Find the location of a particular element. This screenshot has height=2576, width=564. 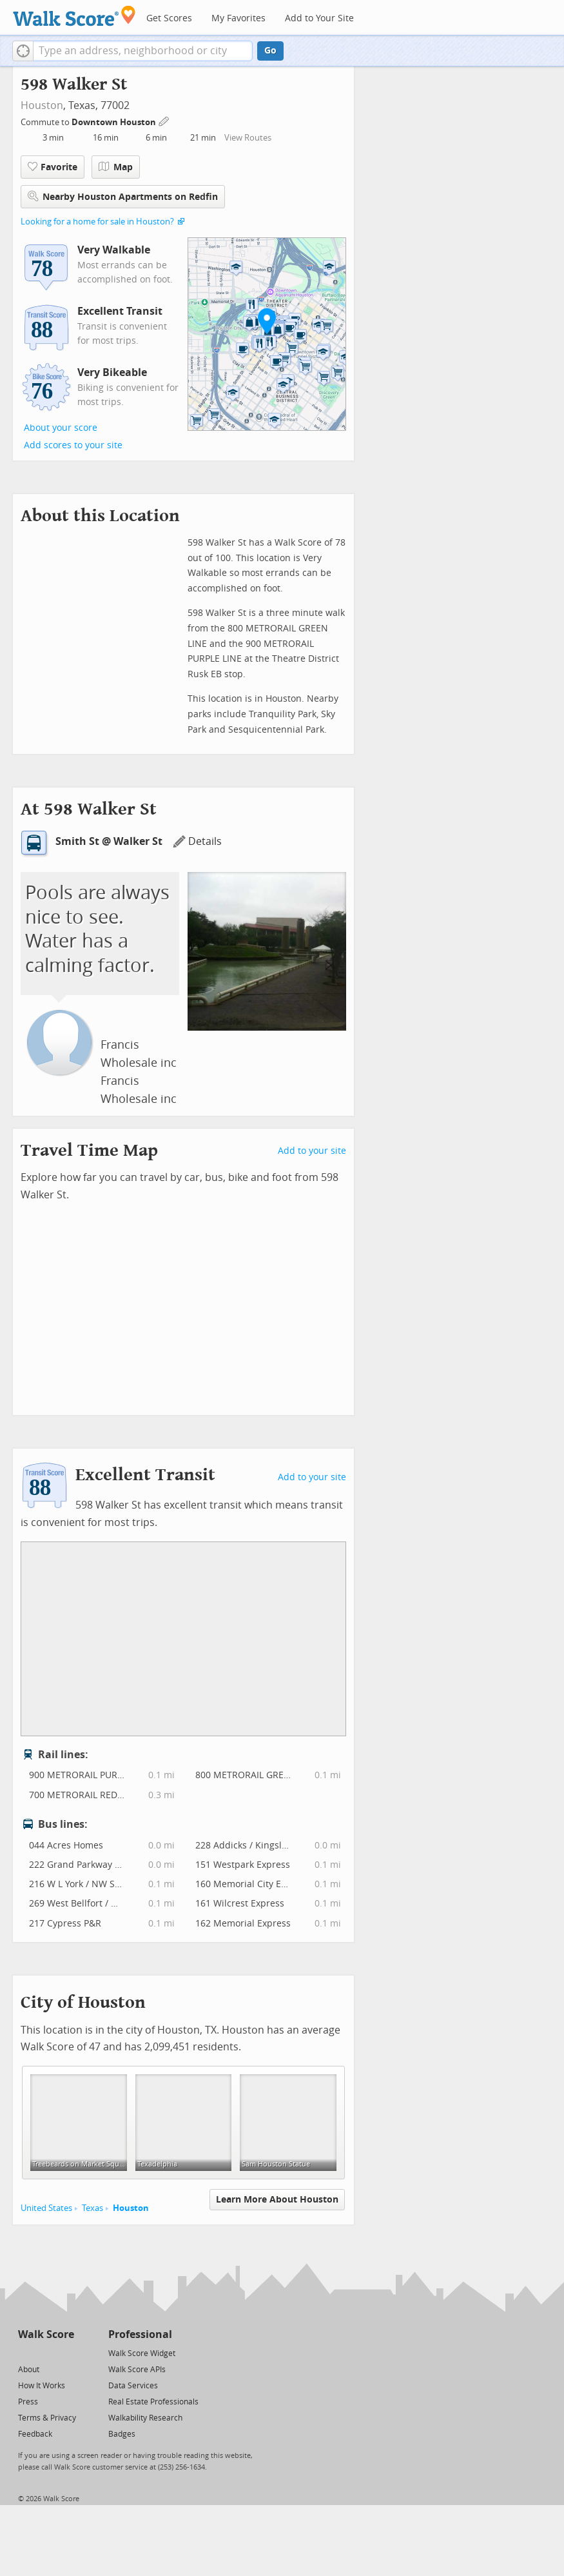

Add to Your Site is located at coordinates (319, 18).